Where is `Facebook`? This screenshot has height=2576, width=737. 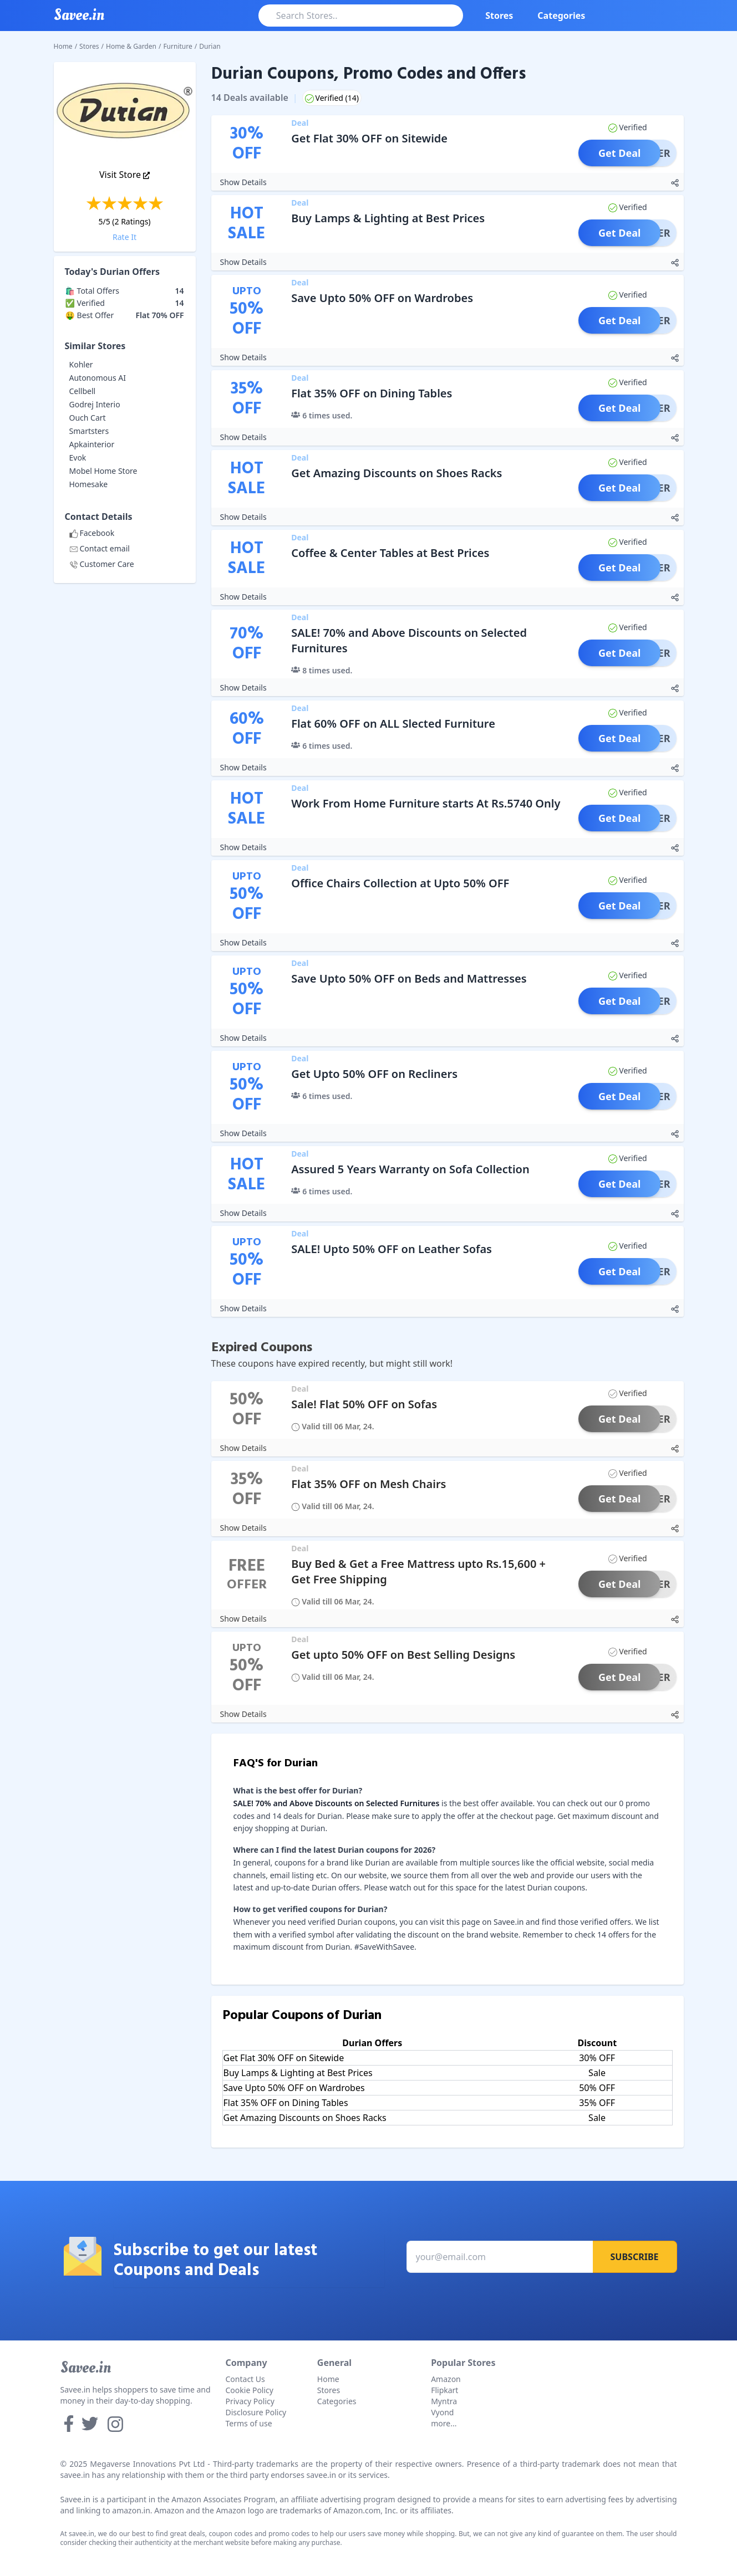 Facebook is located at coordinates (92, 533).